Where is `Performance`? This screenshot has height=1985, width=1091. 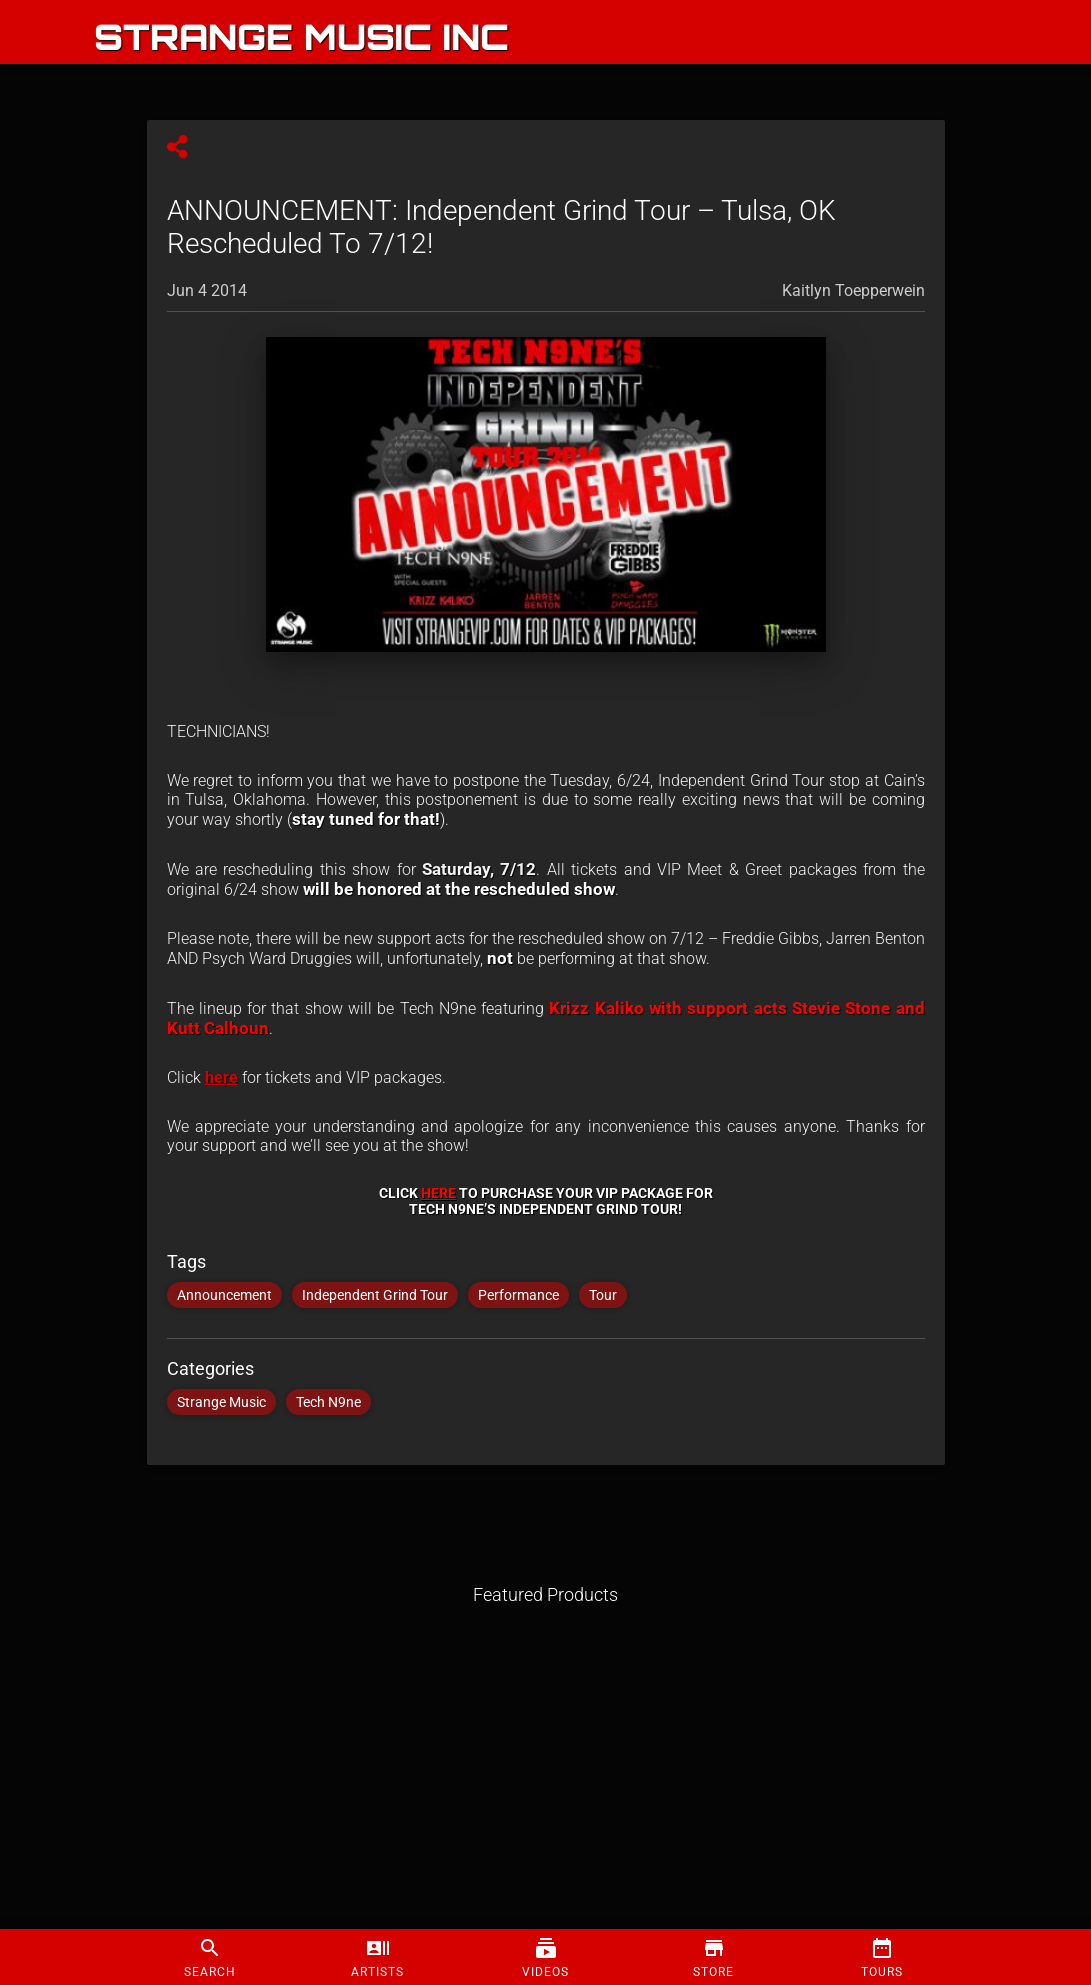 Performance is located at coordinates (518, 1295).